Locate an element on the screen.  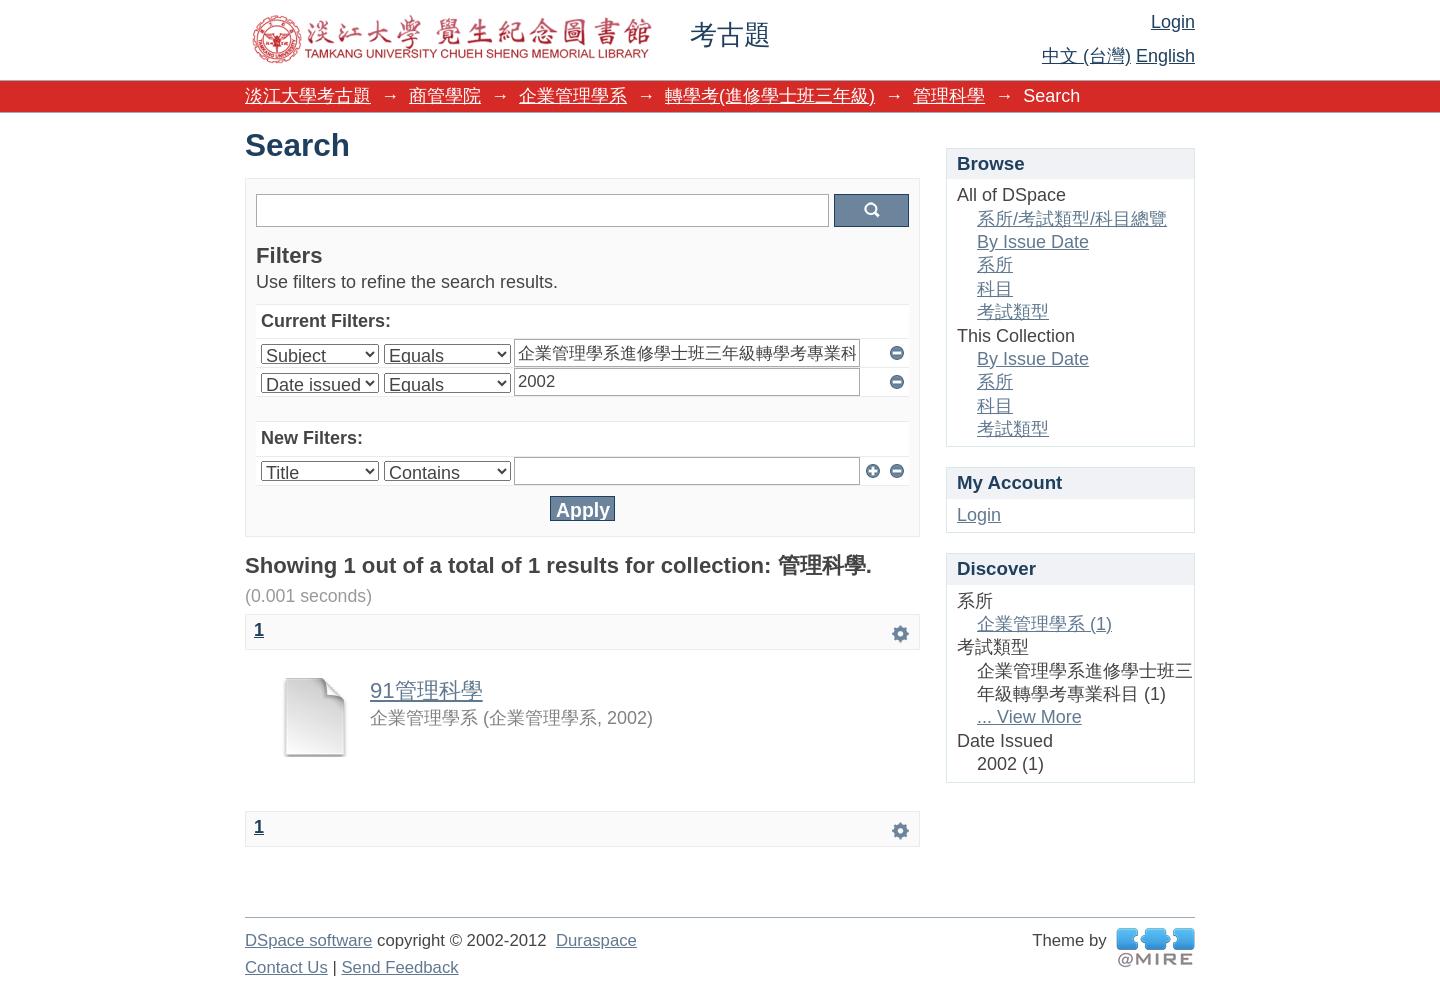
科目 is located at coordinates (995, 289).